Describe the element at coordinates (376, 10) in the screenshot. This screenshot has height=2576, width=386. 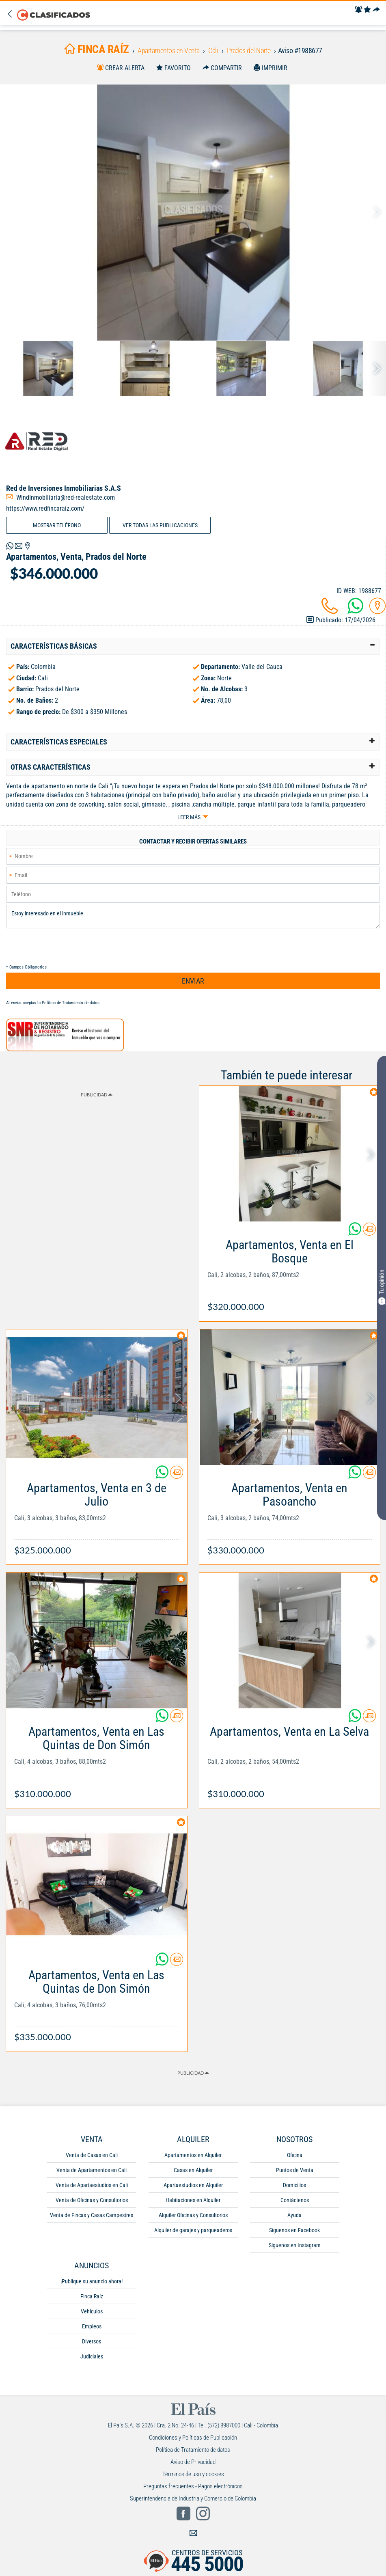
I see `[Compartir]` at that location.